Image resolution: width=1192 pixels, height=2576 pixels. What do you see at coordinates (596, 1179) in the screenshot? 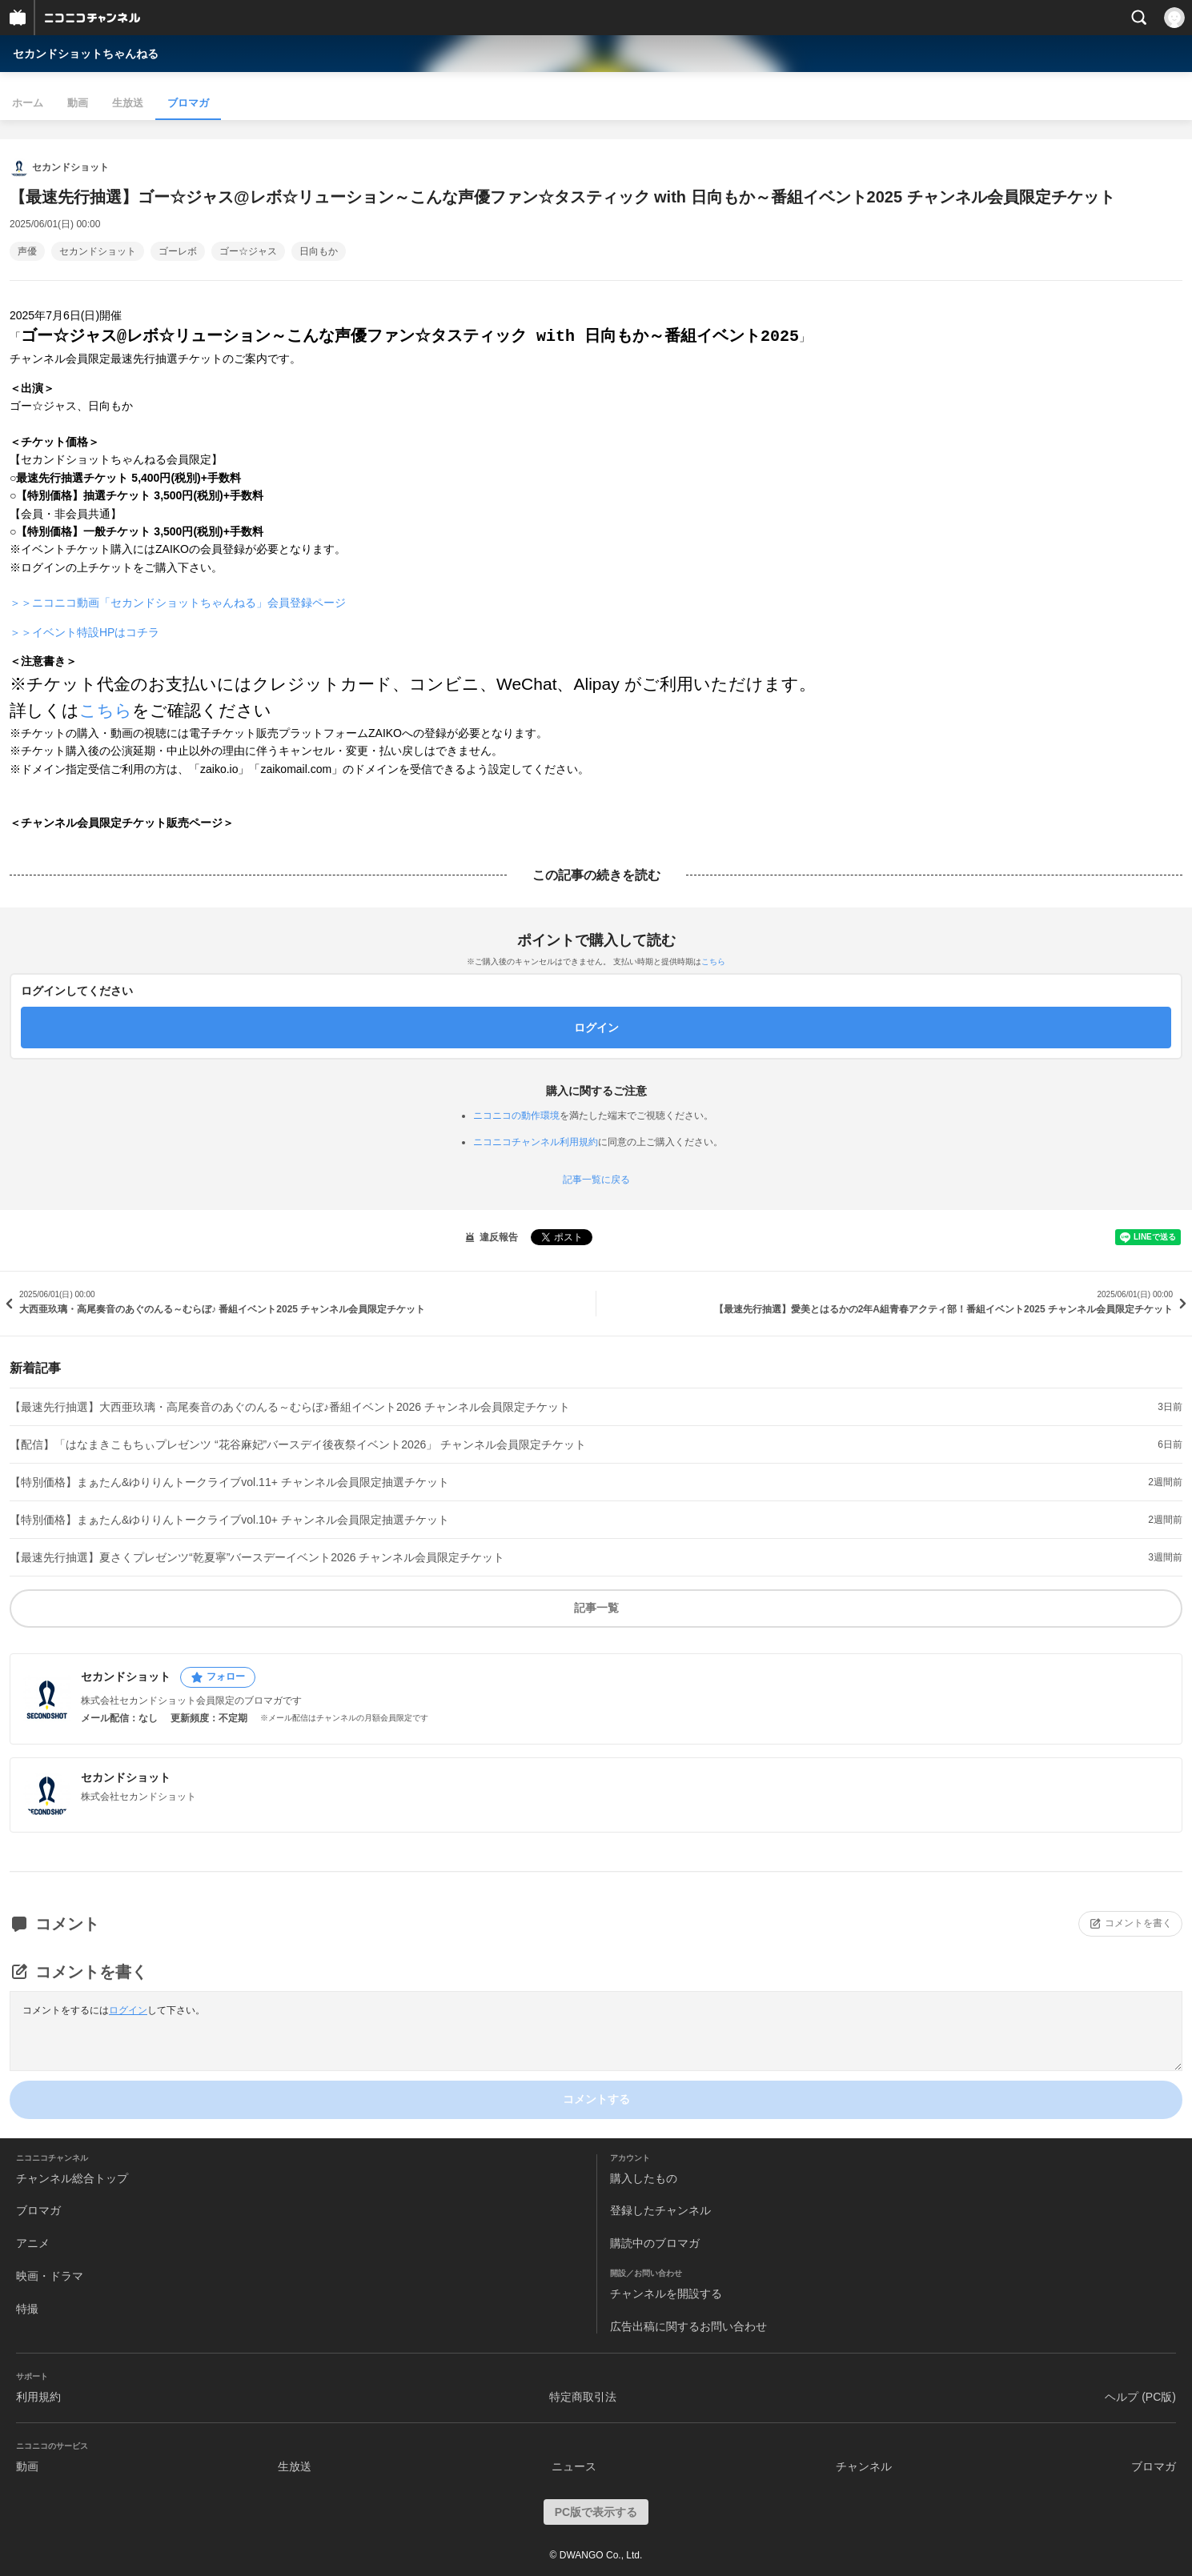
I see `記事一覧に戻る` at bounding box center [596, 1179].